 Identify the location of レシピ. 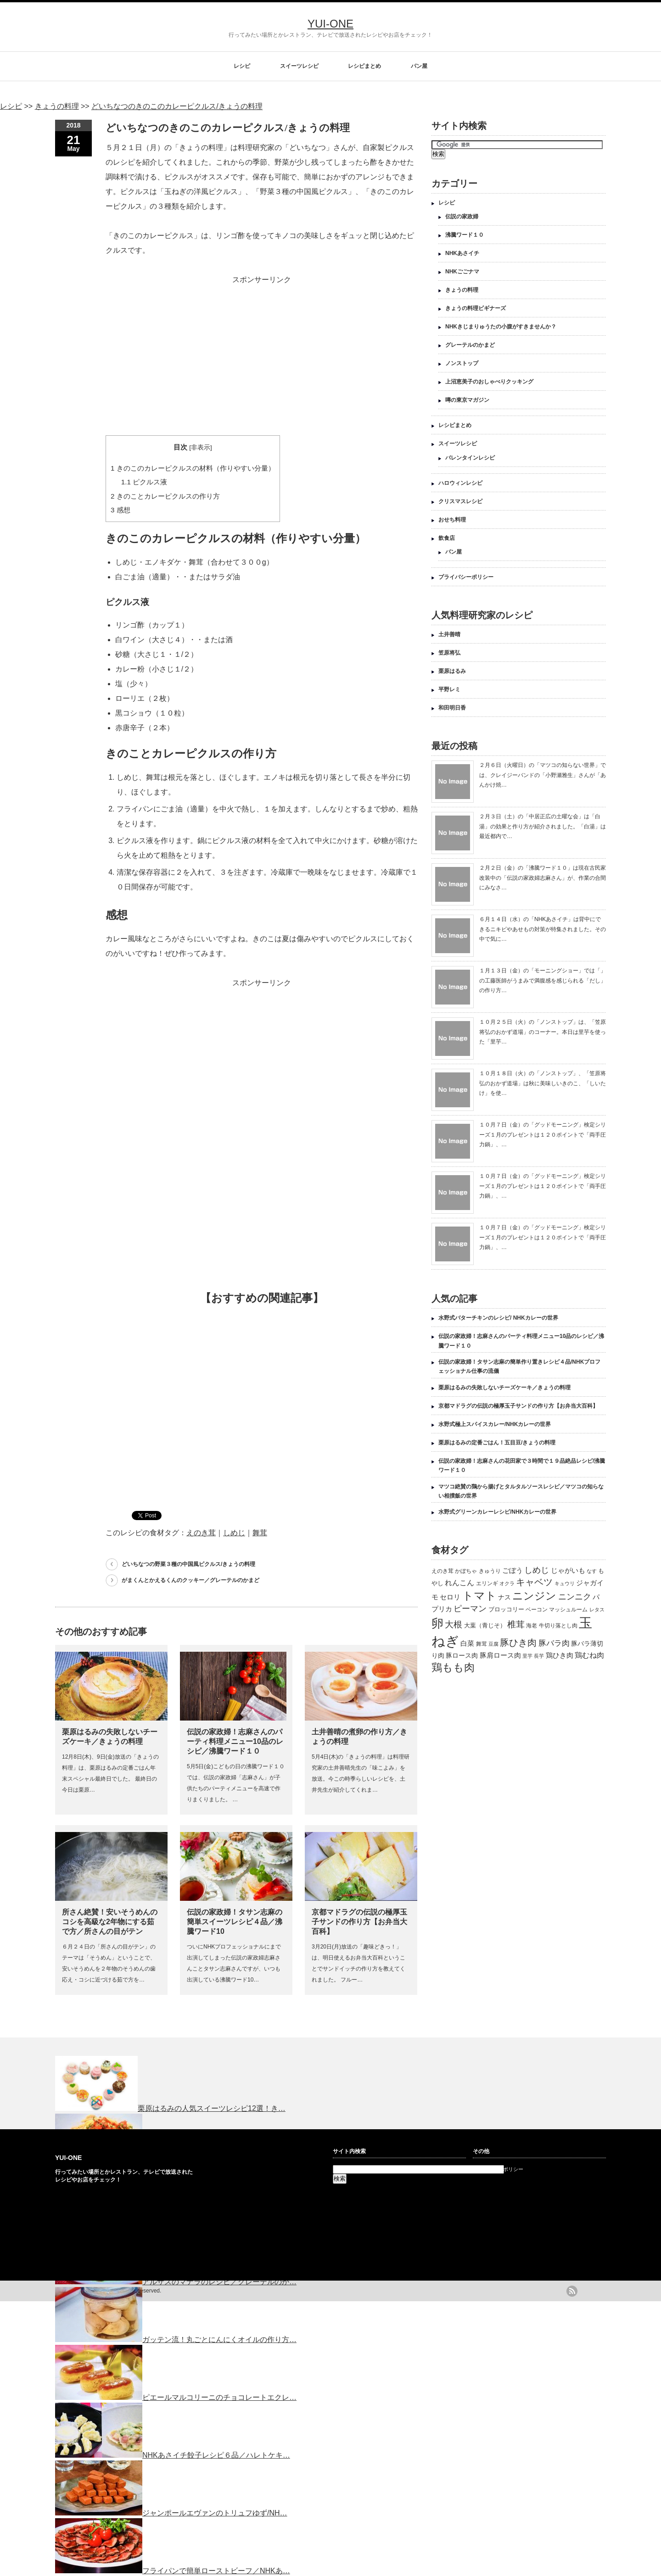
(242, 66).